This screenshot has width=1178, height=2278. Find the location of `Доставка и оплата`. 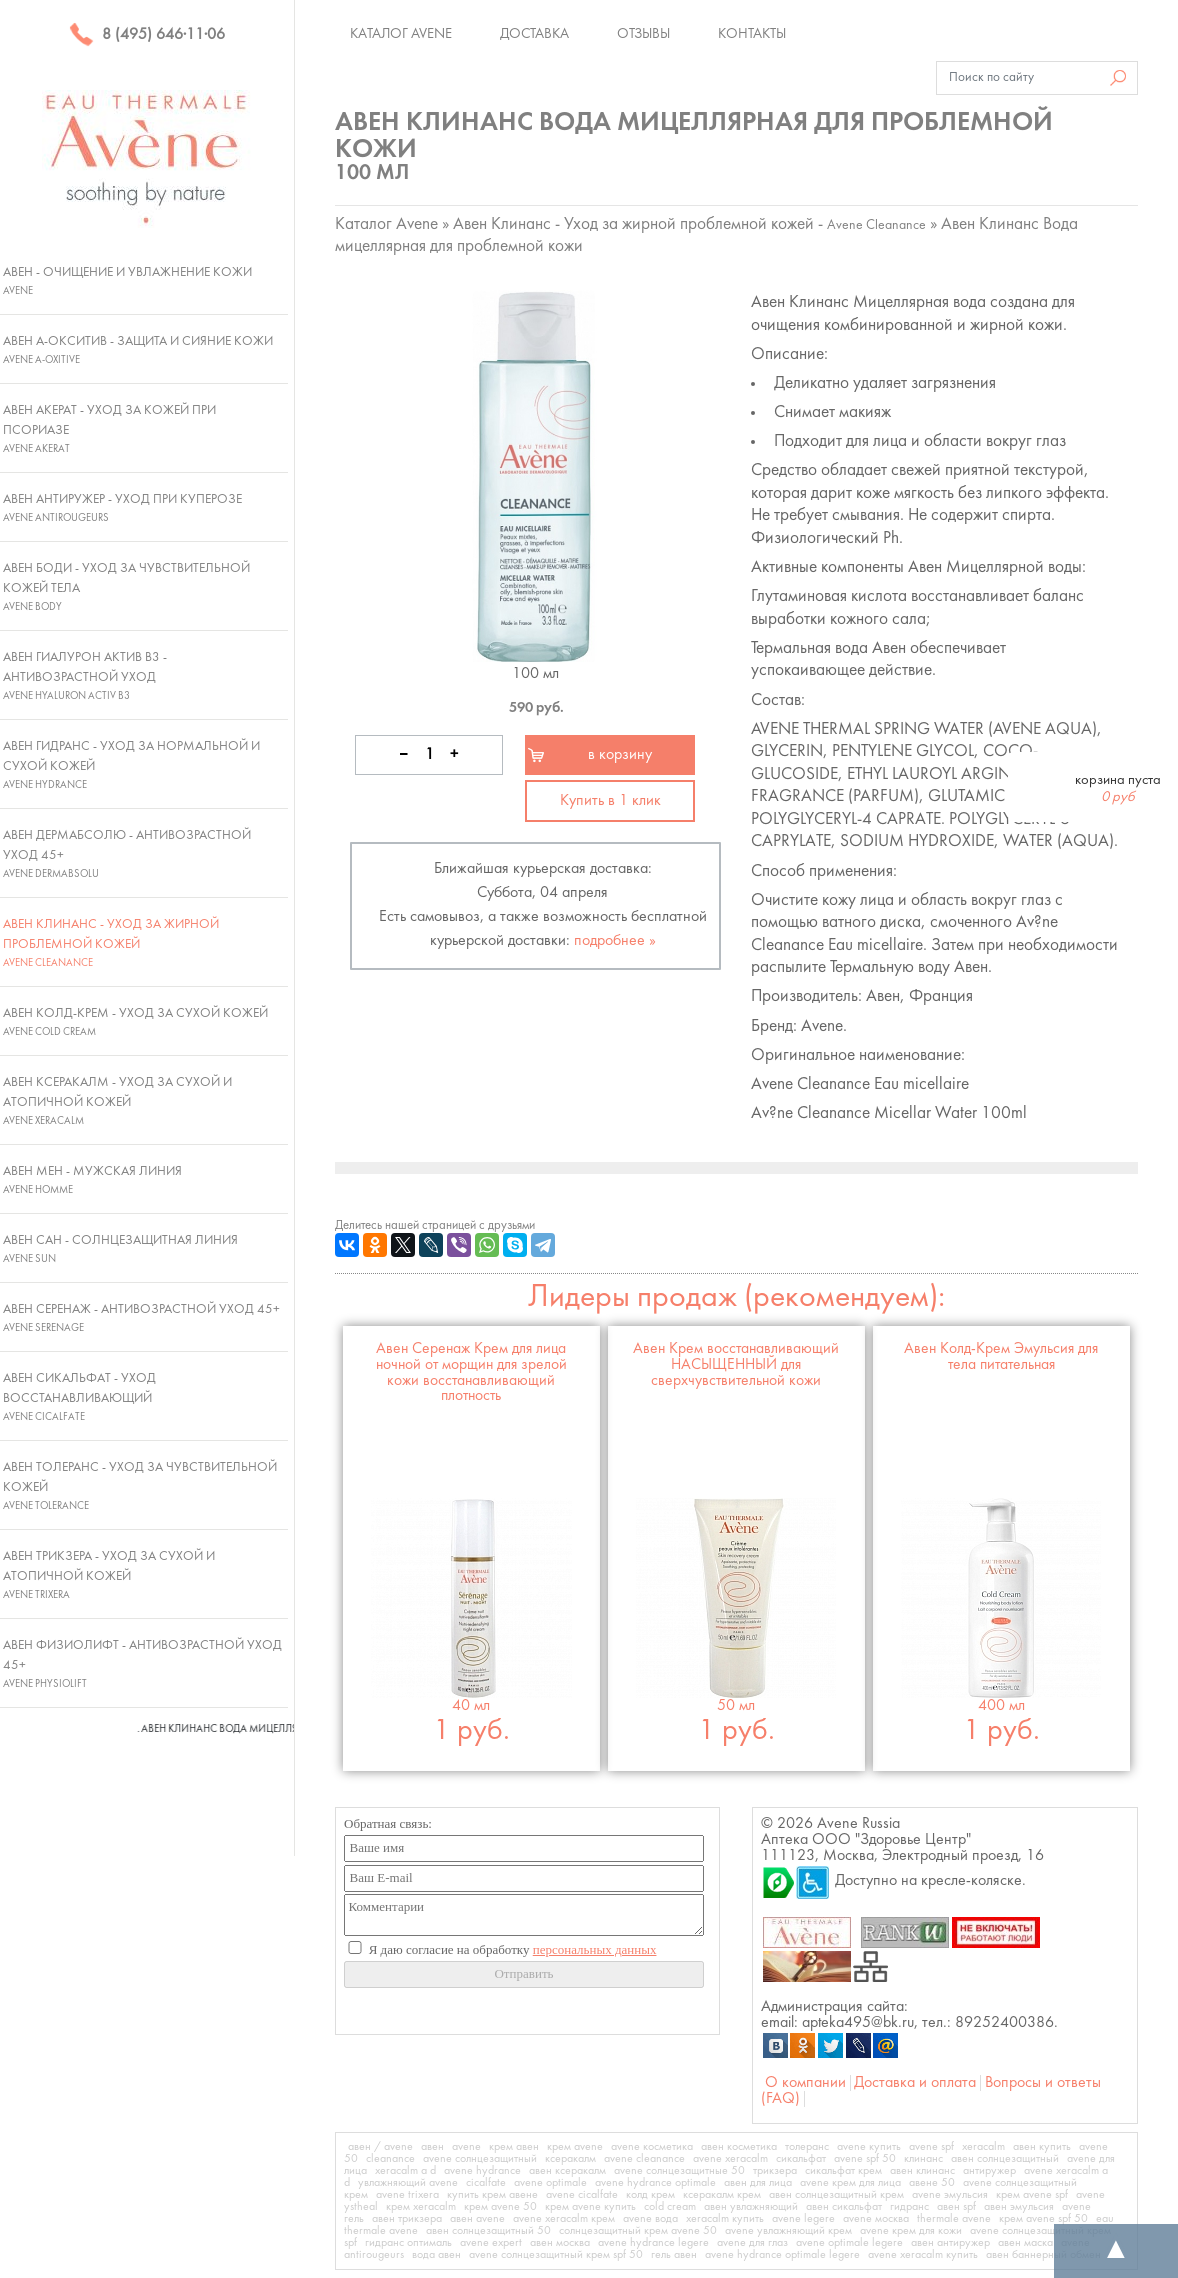

Доставка и оплата is located at coordinates (915, 2083).